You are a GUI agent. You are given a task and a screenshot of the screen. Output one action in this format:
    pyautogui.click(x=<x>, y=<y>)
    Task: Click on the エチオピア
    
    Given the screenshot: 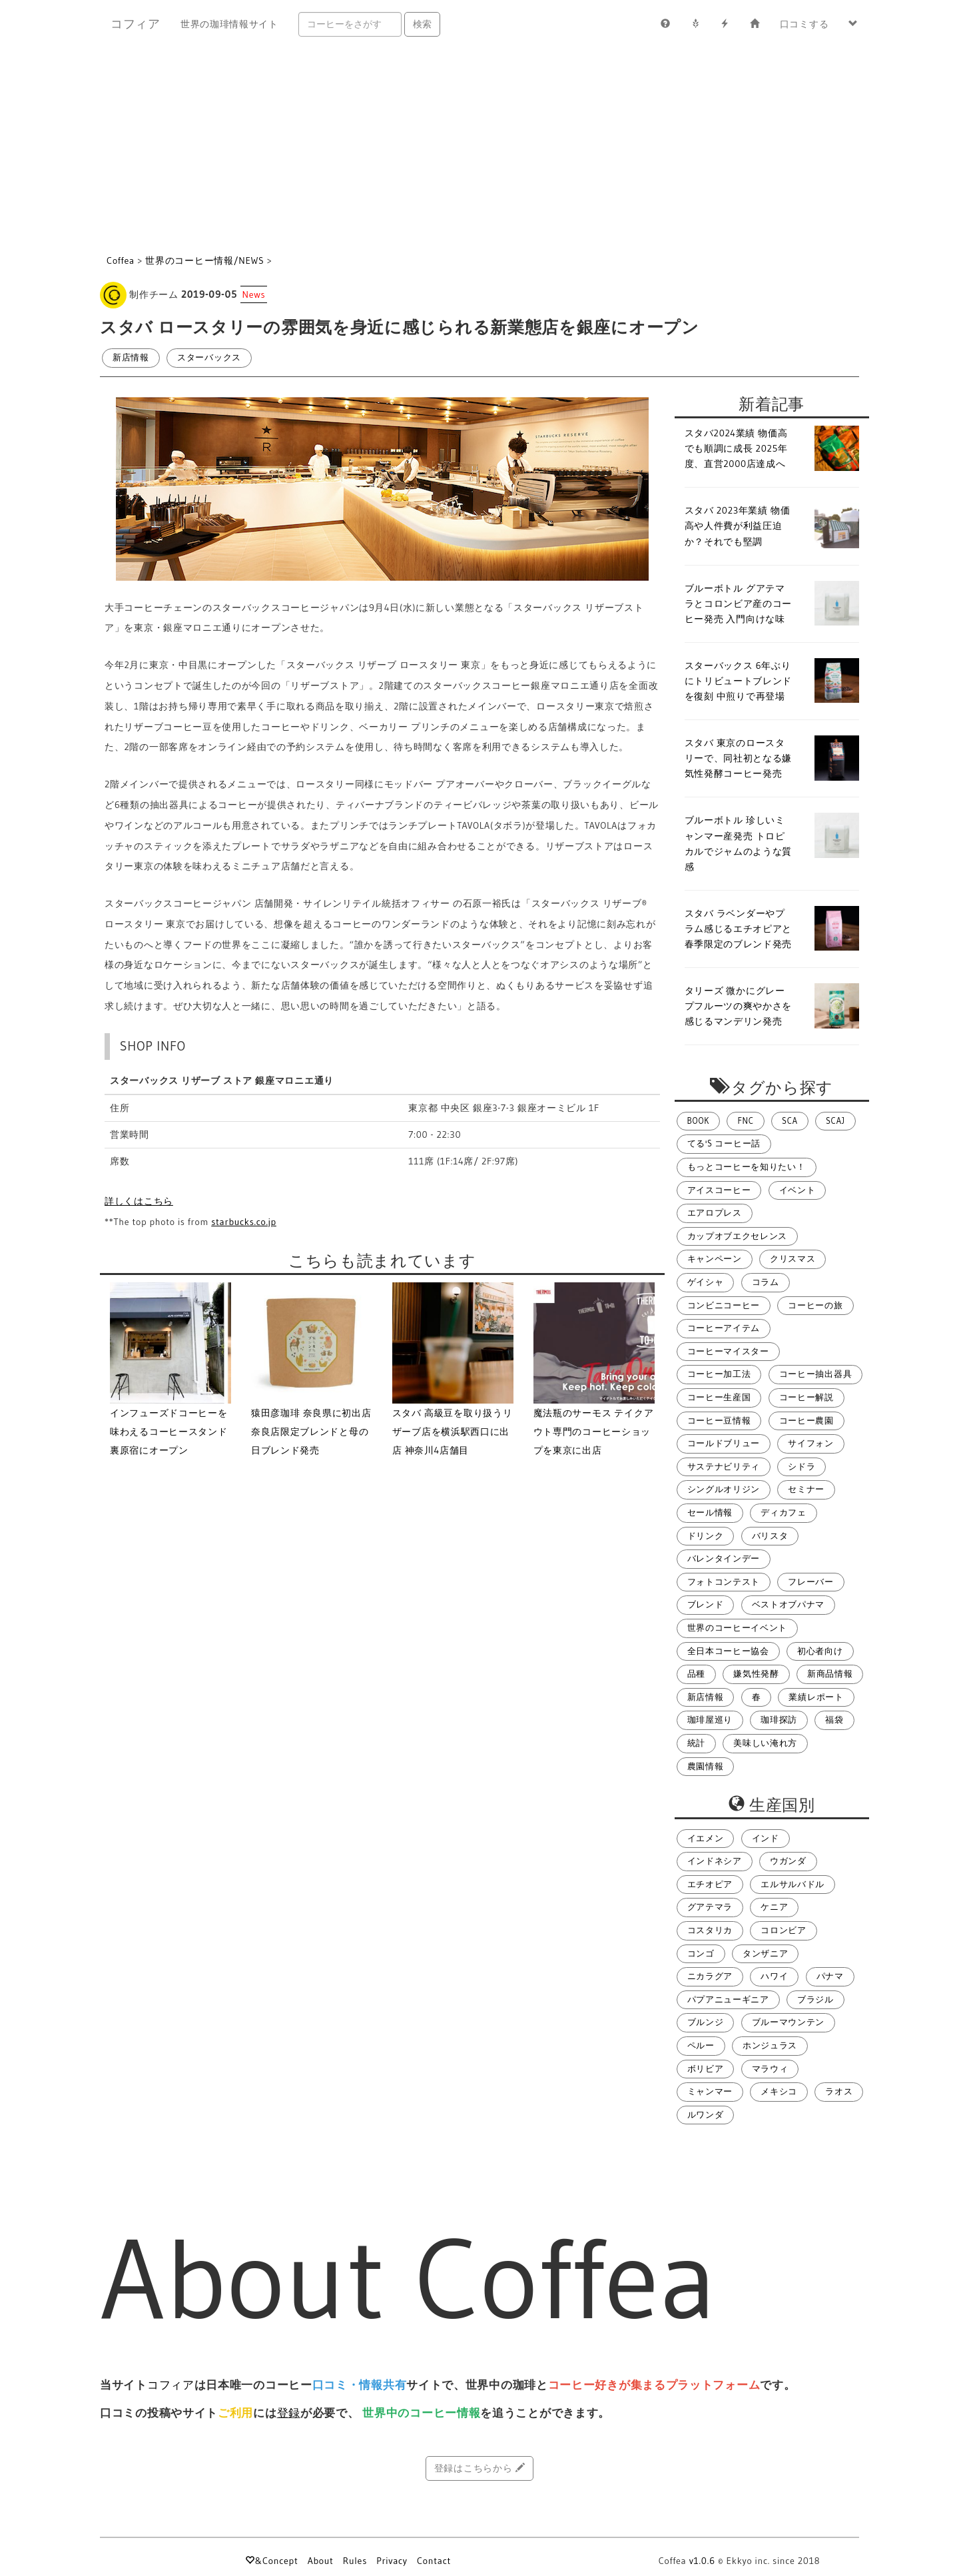 What is the action you would take?
    pyautogui.click(x=710, y=1884)
    